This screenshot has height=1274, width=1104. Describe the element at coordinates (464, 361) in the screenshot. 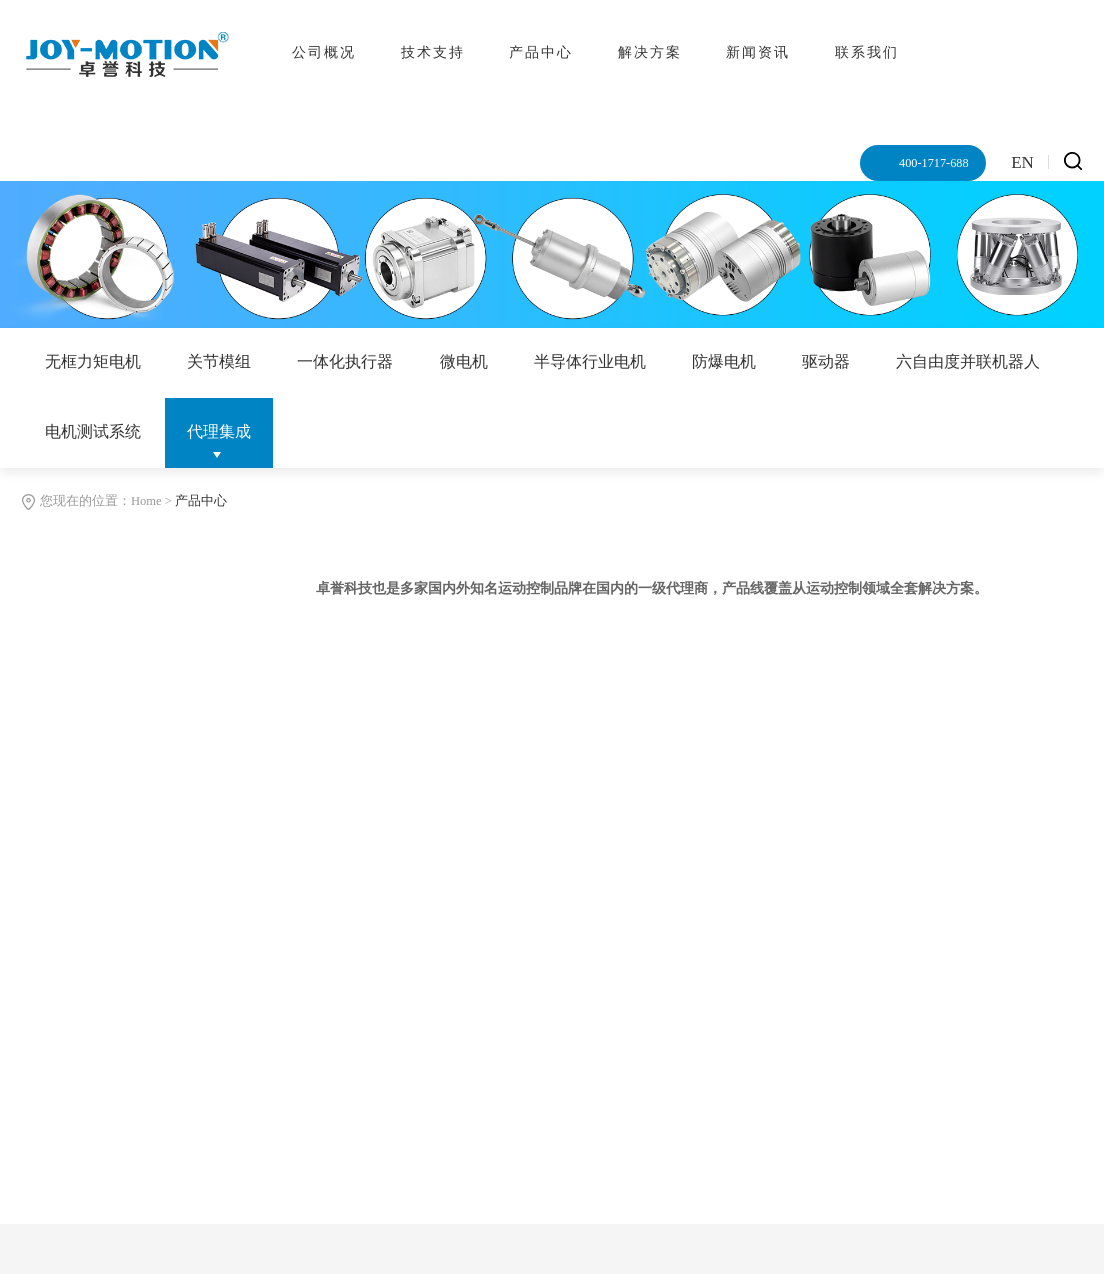

I see `微电机` at that location.